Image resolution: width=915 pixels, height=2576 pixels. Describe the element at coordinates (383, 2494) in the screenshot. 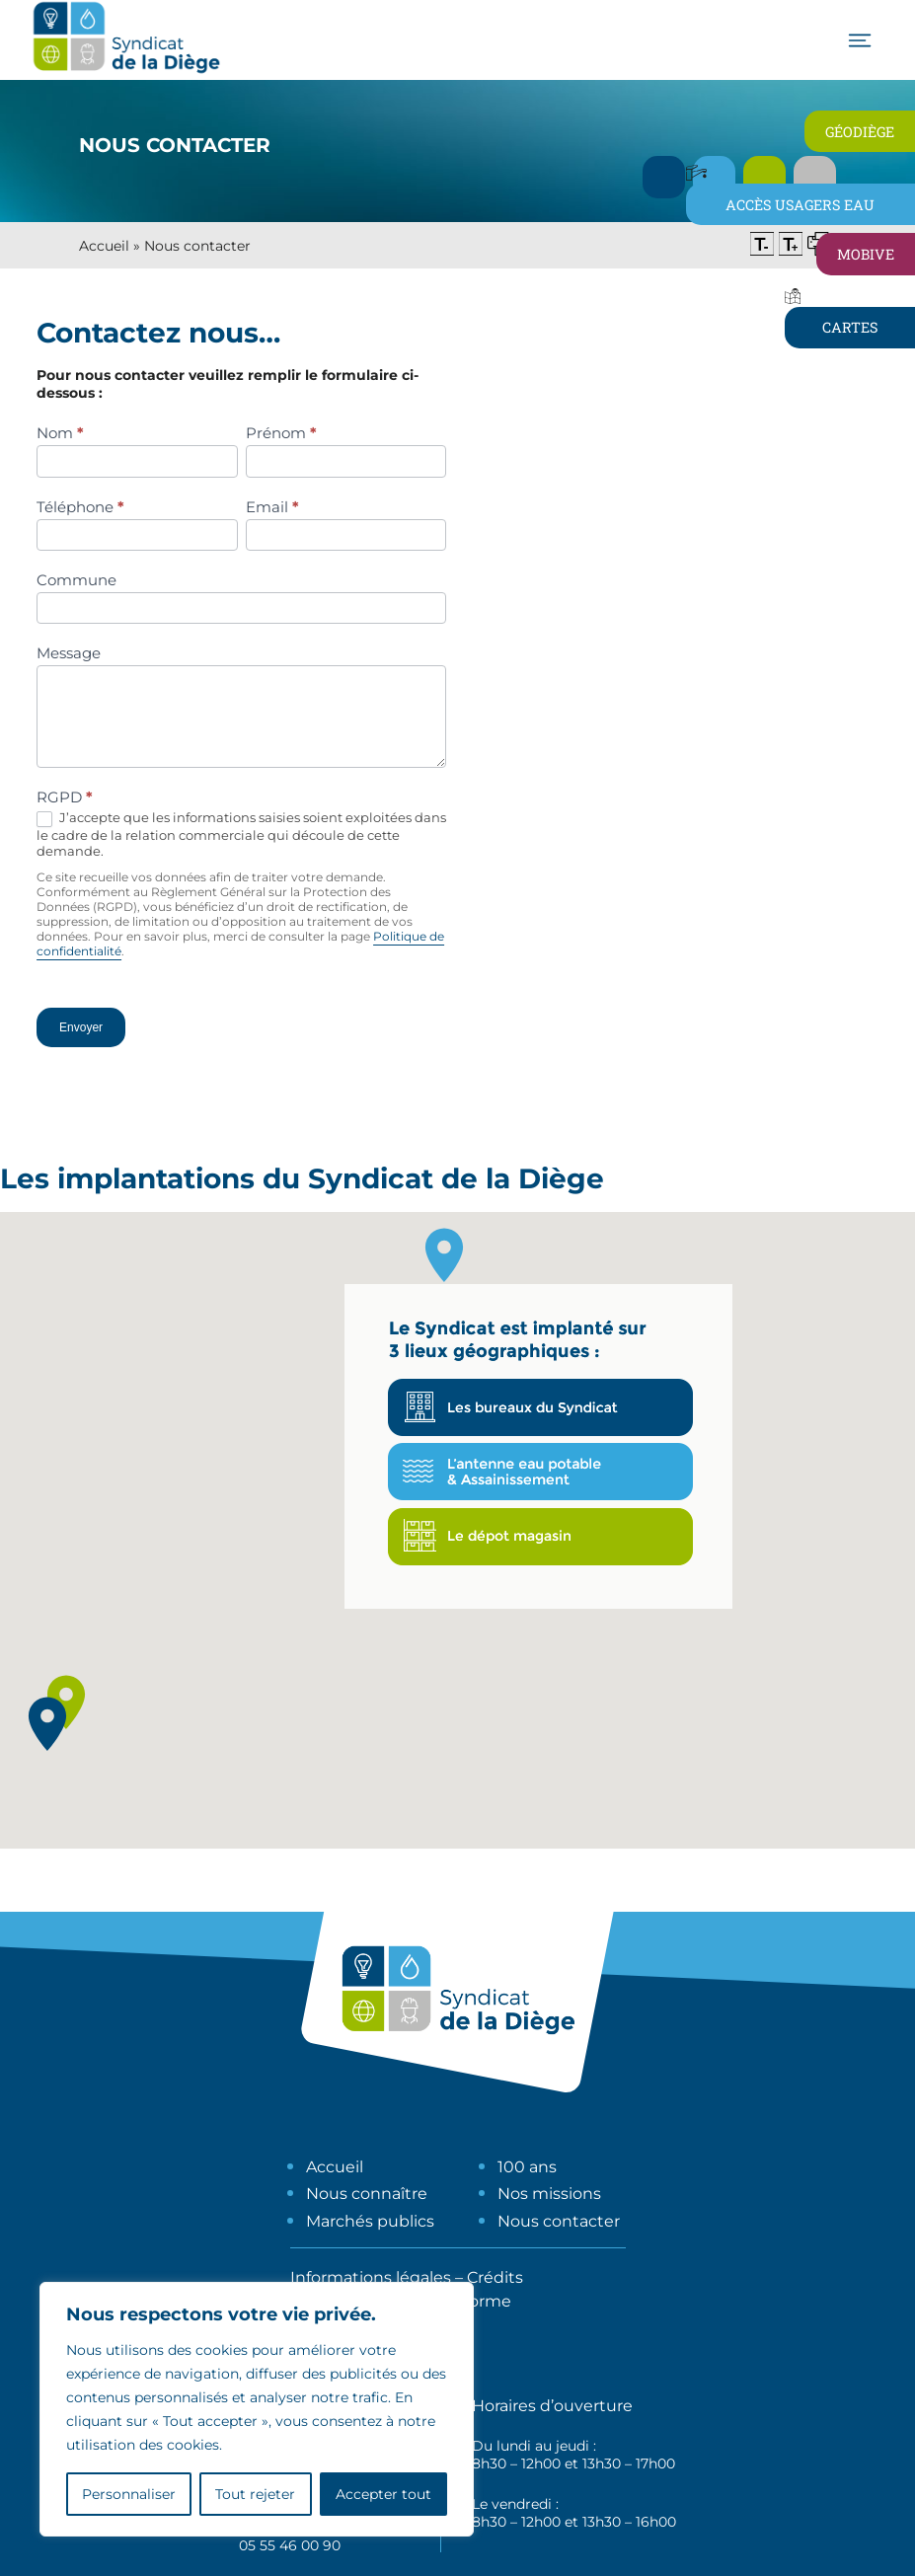

I see `Accepter tout` at that location.